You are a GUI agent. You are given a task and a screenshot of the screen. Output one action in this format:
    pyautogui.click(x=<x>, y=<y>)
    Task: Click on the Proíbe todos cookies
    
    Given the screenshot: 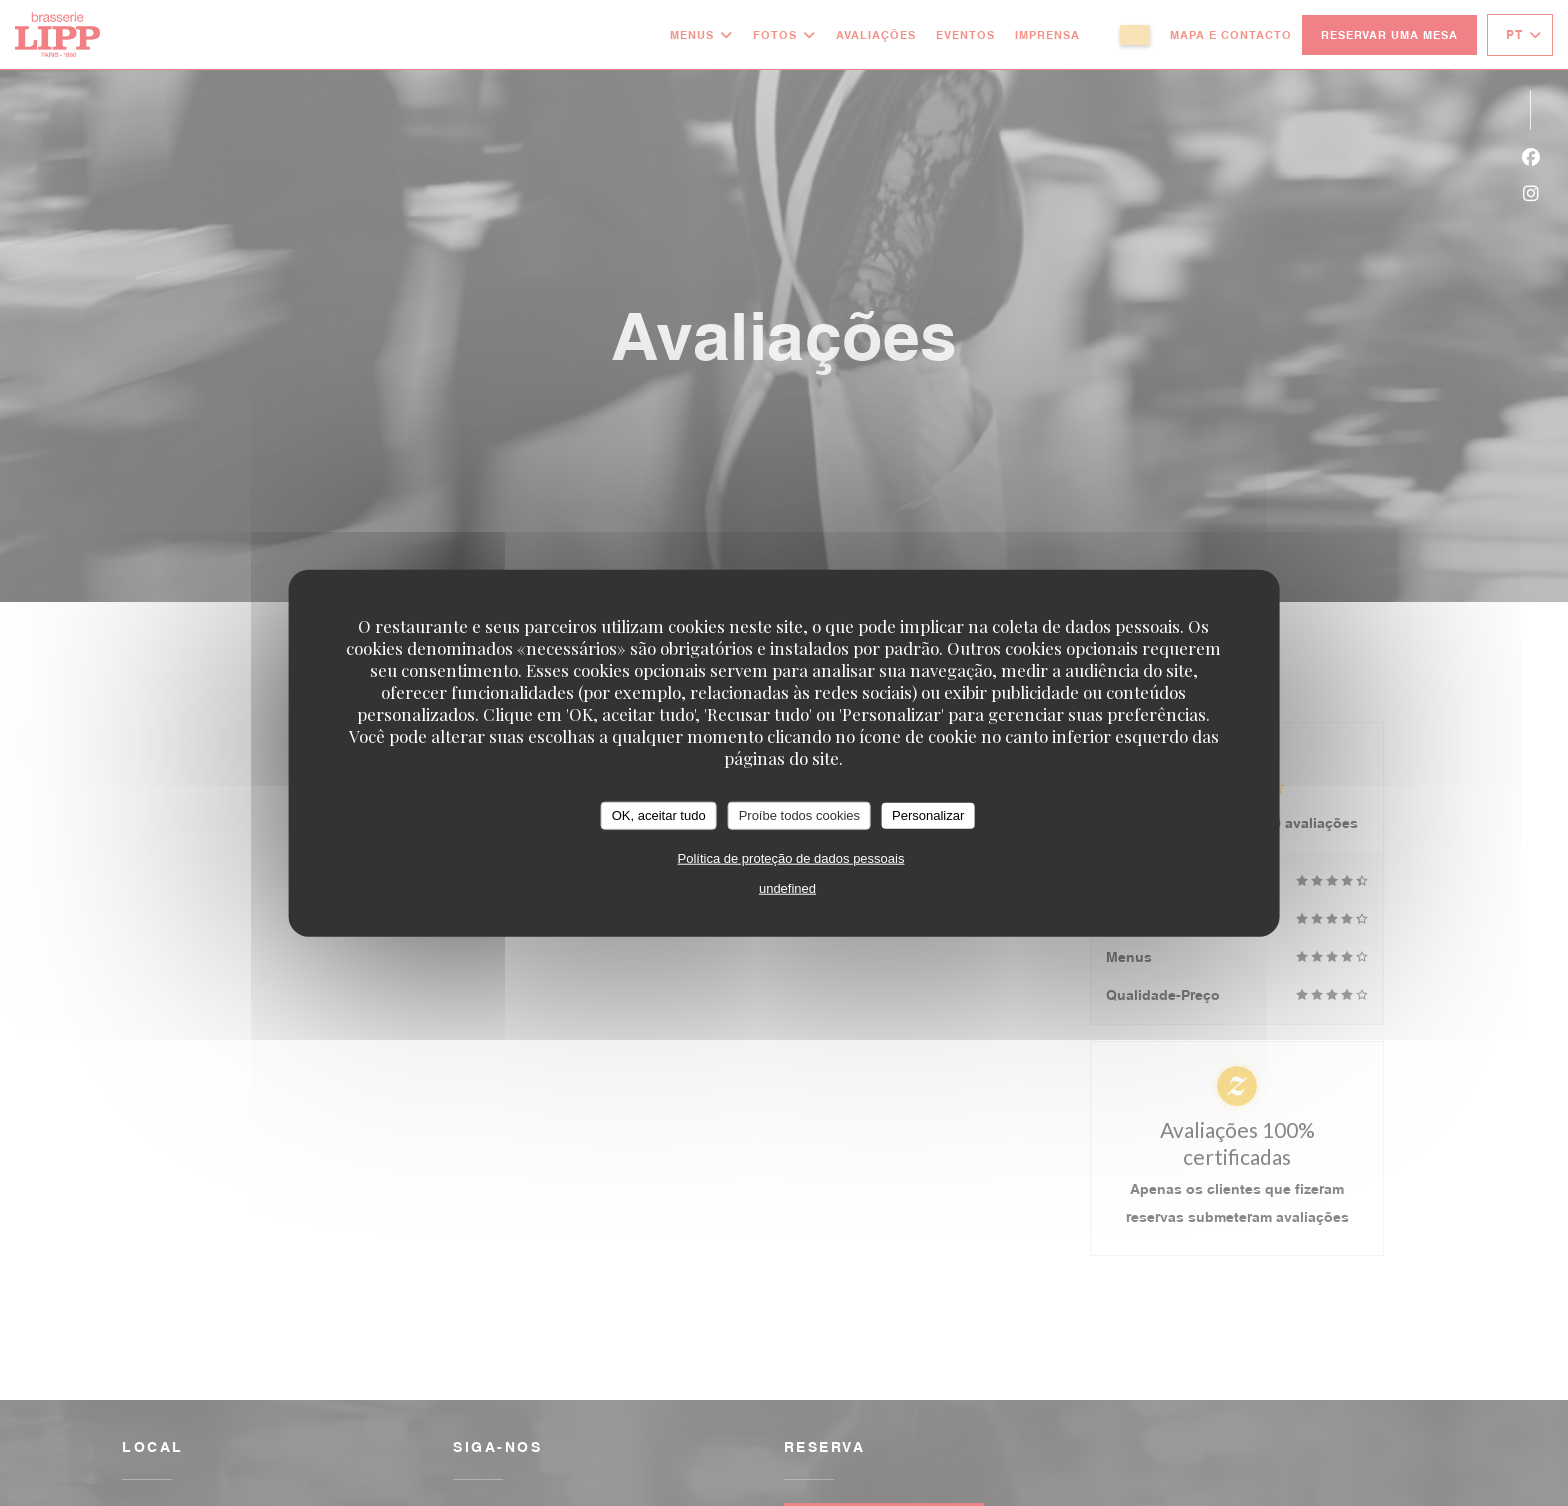 What is the action you would take?
    pyautogui.click(x=799, y=815)
    